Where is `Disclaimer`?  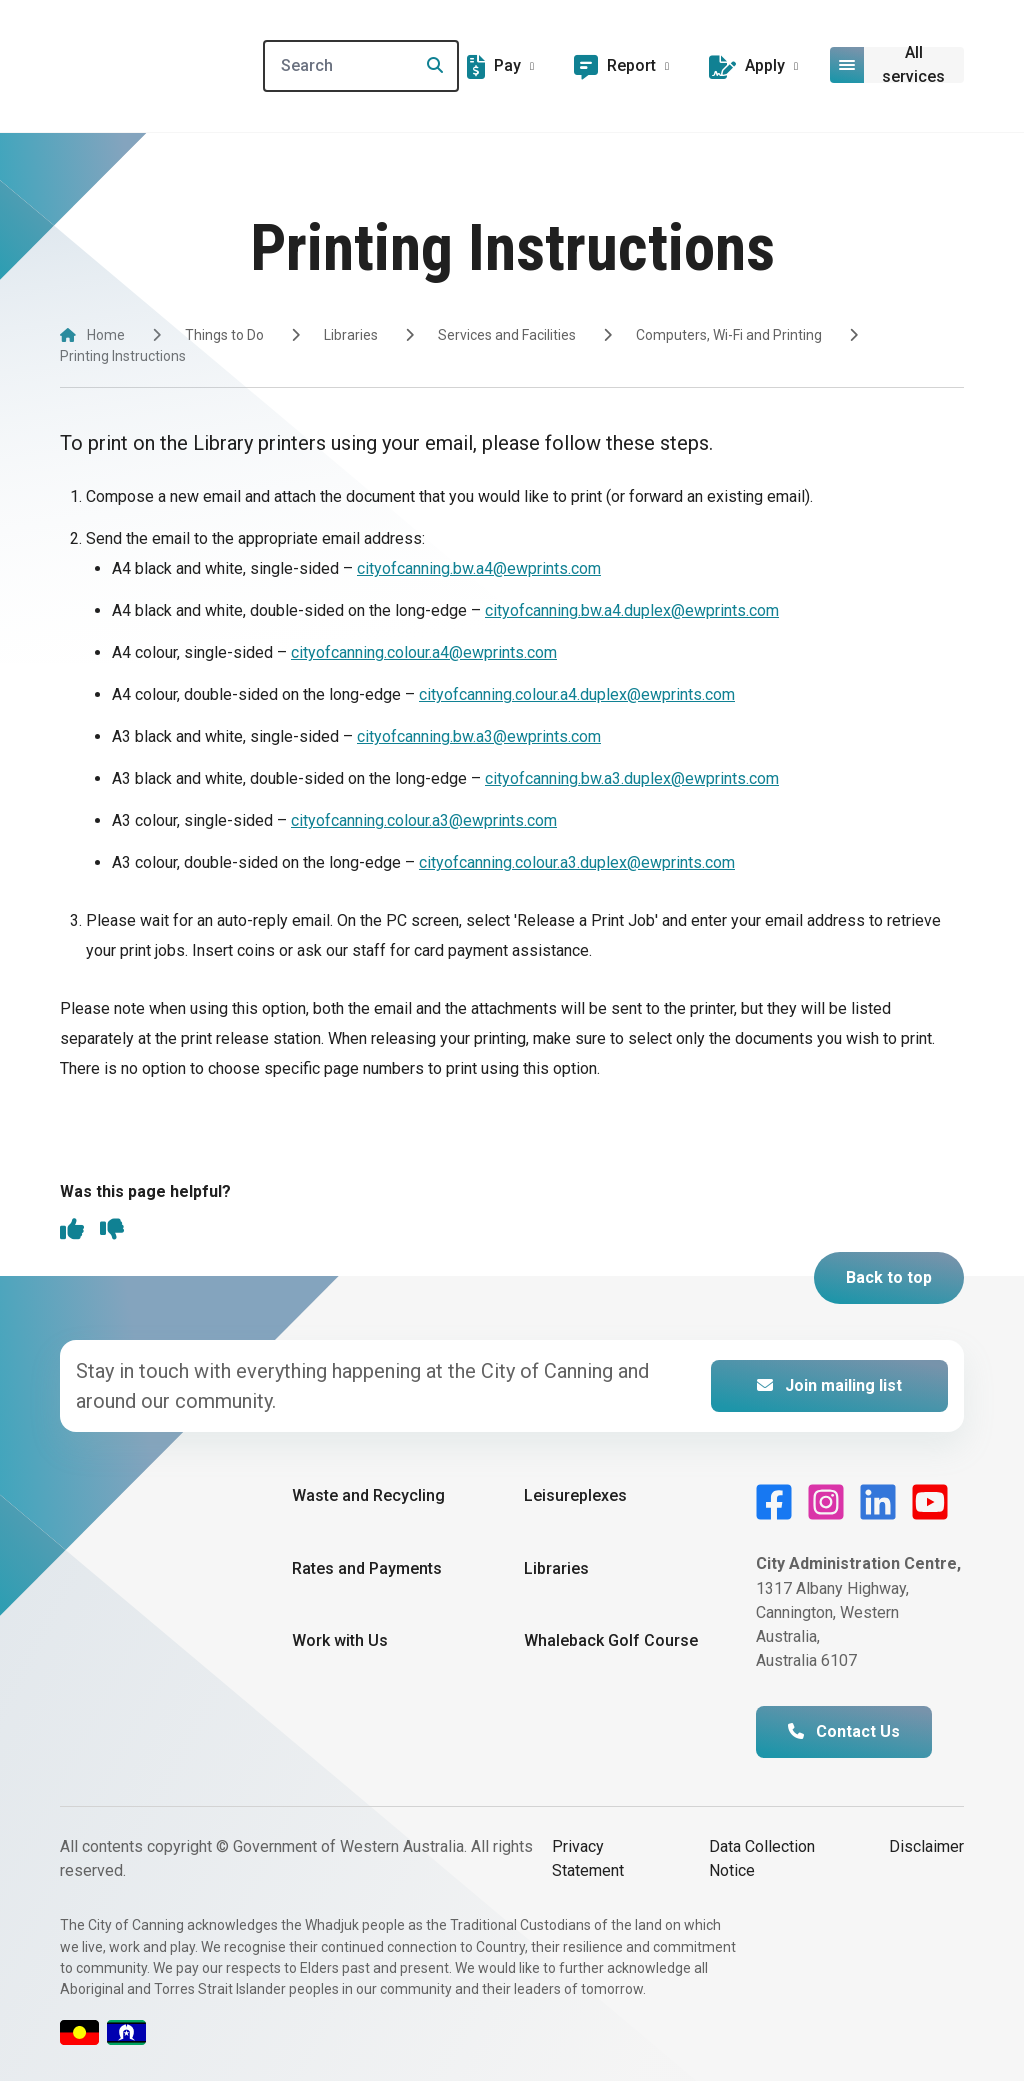 Disclaimer is located at coordinates (926, 1846).